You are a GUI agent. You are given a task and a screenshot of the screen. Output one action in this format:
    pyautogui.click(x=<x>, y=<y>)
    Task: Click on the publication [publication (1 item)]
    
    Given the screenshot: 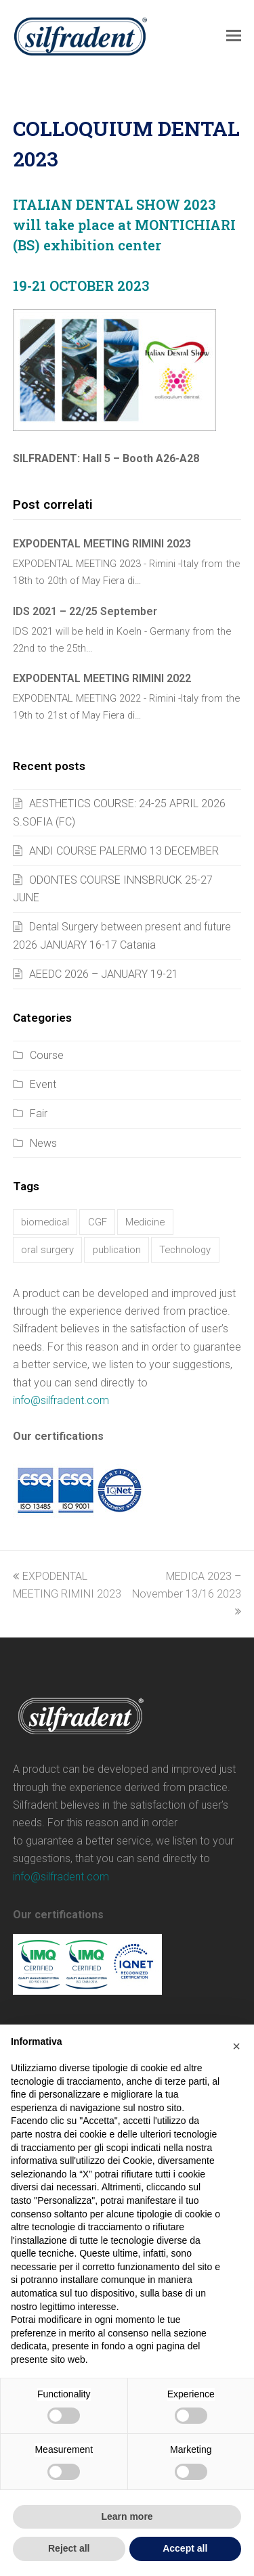 What is the action you would take?
    pyautogui.click(x=117, y=1250)
    